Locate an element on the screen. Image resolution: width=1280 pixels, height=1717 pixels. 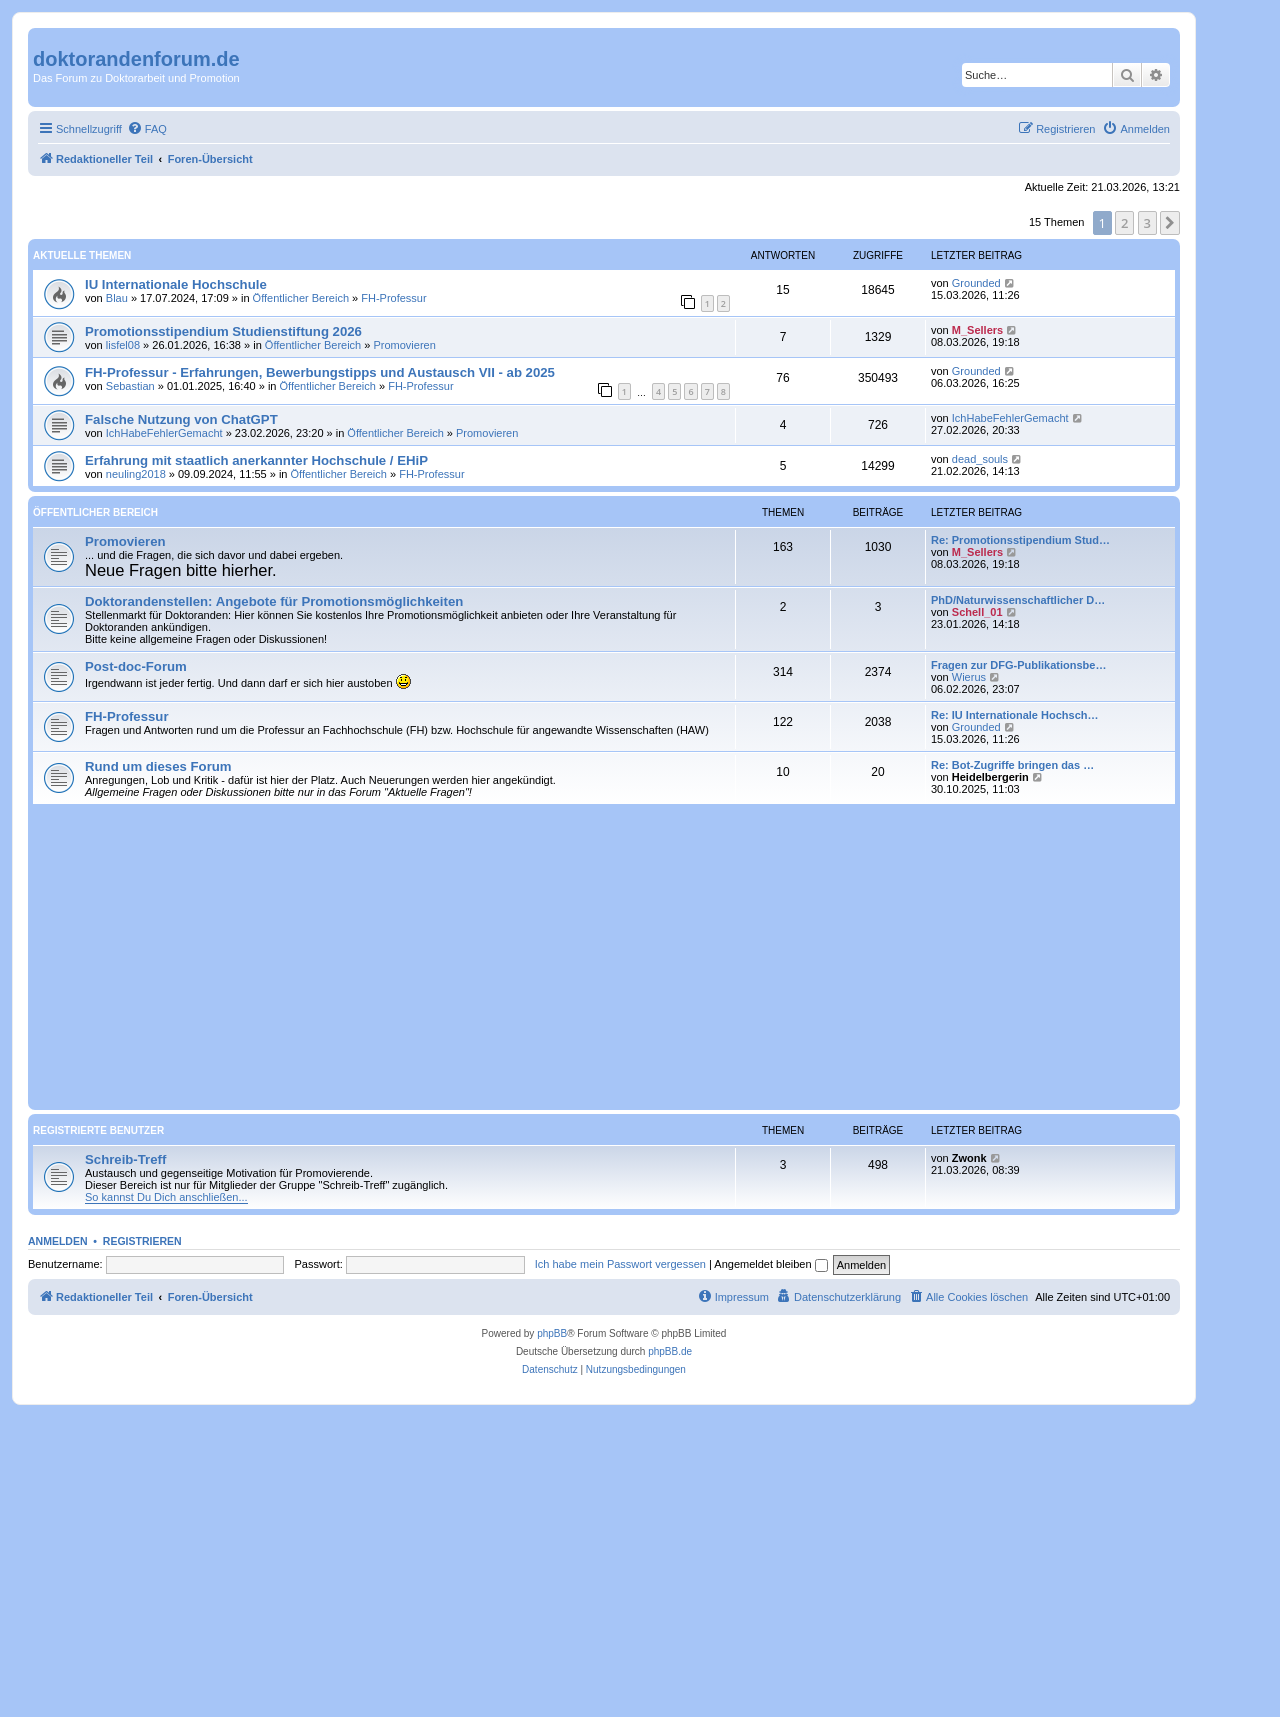
Promotionsstipendium Studienstiftung 2026 is located at coordinates (223, 331).